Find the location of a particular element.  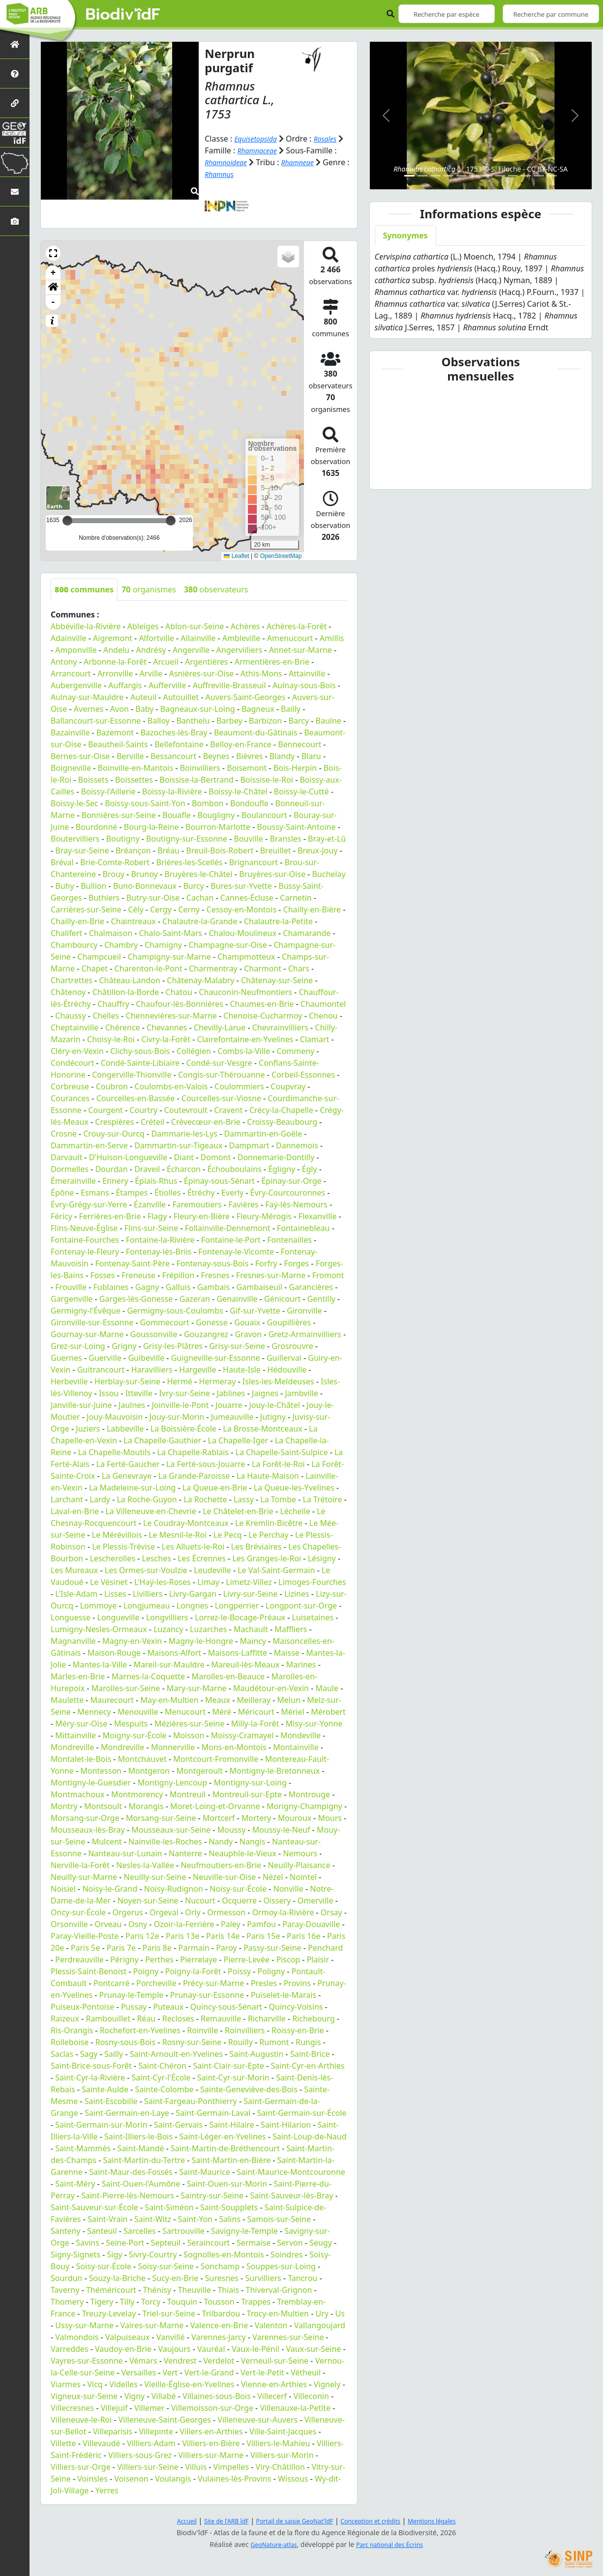

Villiers-en-Bière is located at coordinates (211, 2443).